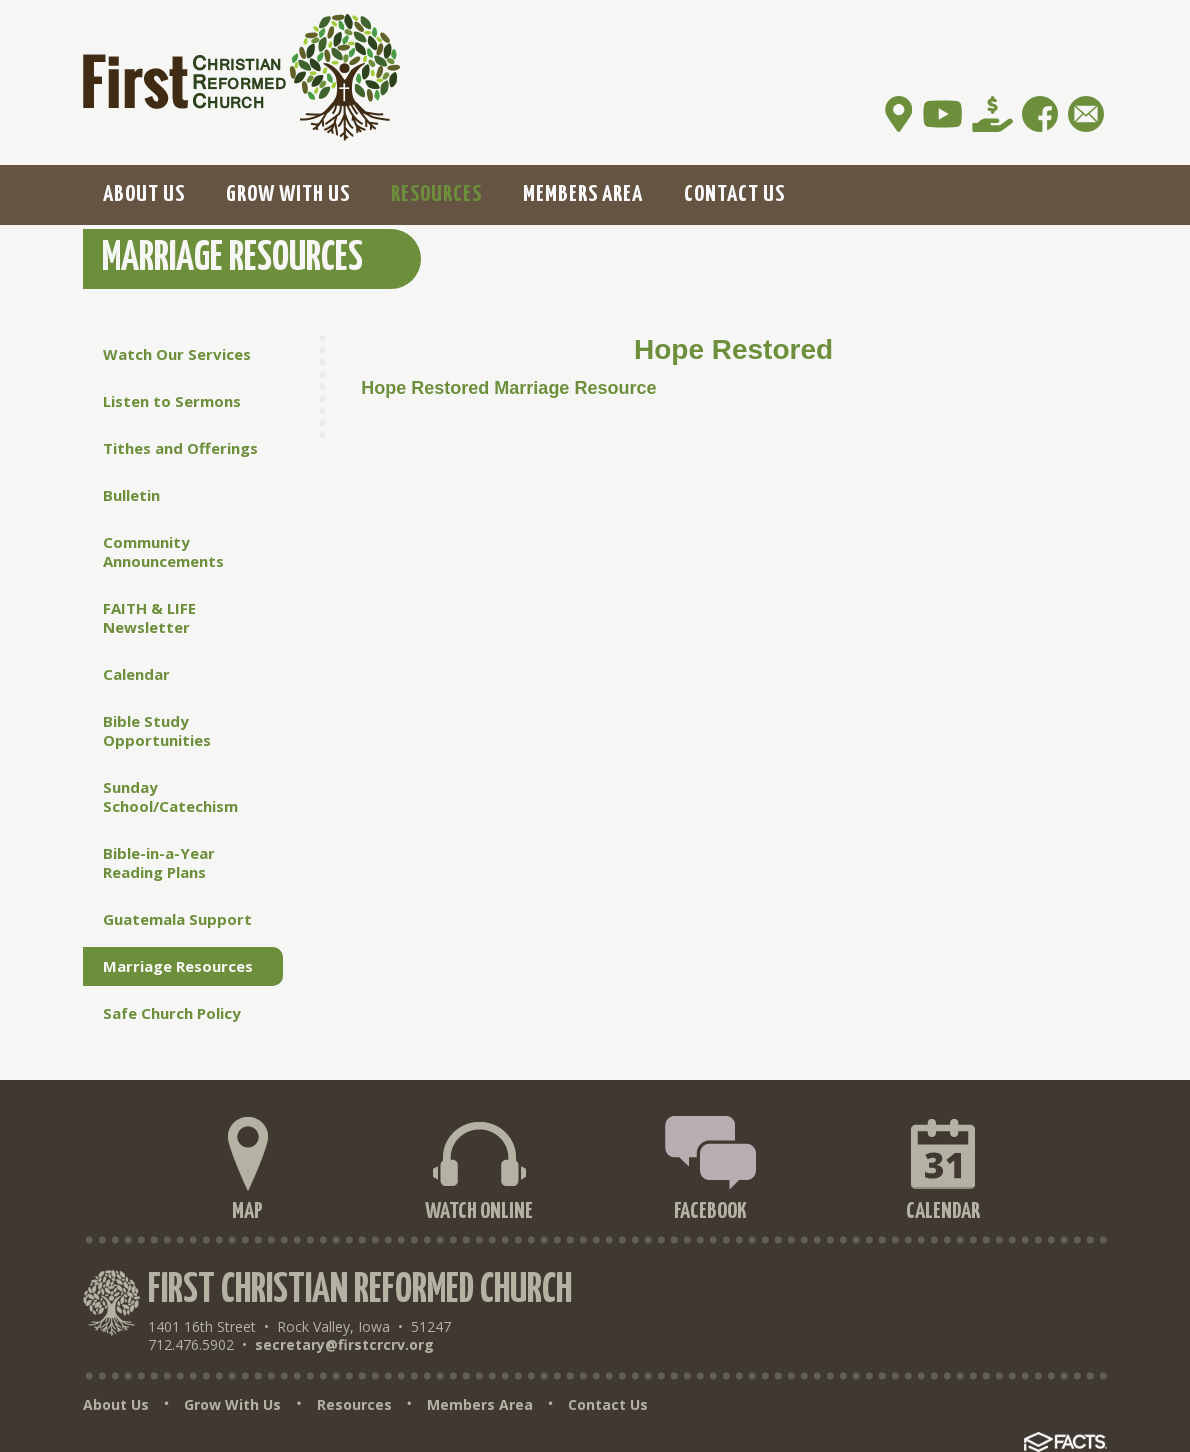  Describe the element at coordinates (116, 1405) in the screenshot. I see `About Us` at that location.